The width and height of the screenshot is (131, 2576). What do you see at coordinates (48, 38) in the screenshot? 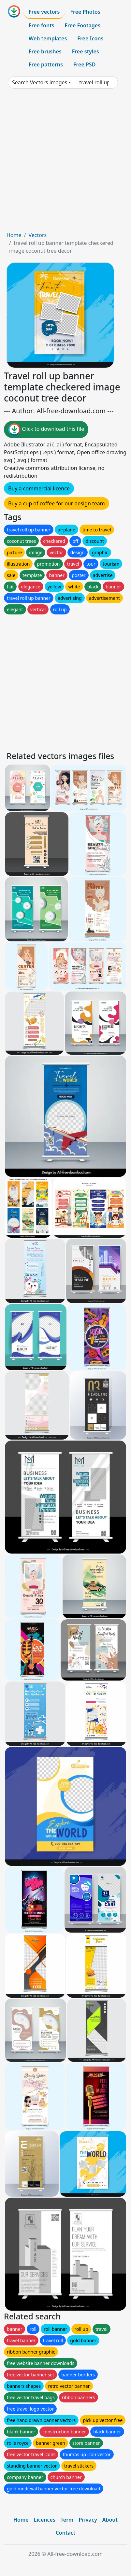
I see `Web templates` at bounding box center [48, 38].